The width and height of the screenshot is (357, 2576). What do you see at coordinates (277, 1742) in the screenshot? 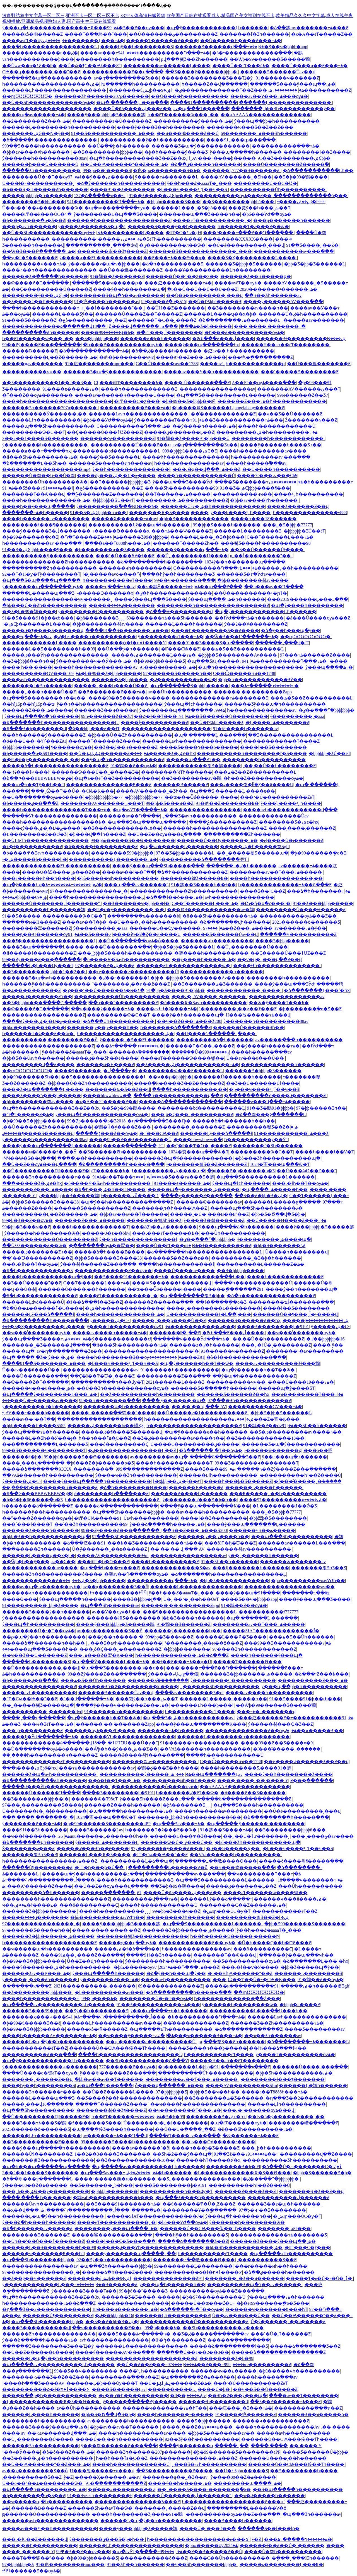
I see `����99��Ƶ��Ʒ����ӿ�9` at bounding box center [277, 1742].